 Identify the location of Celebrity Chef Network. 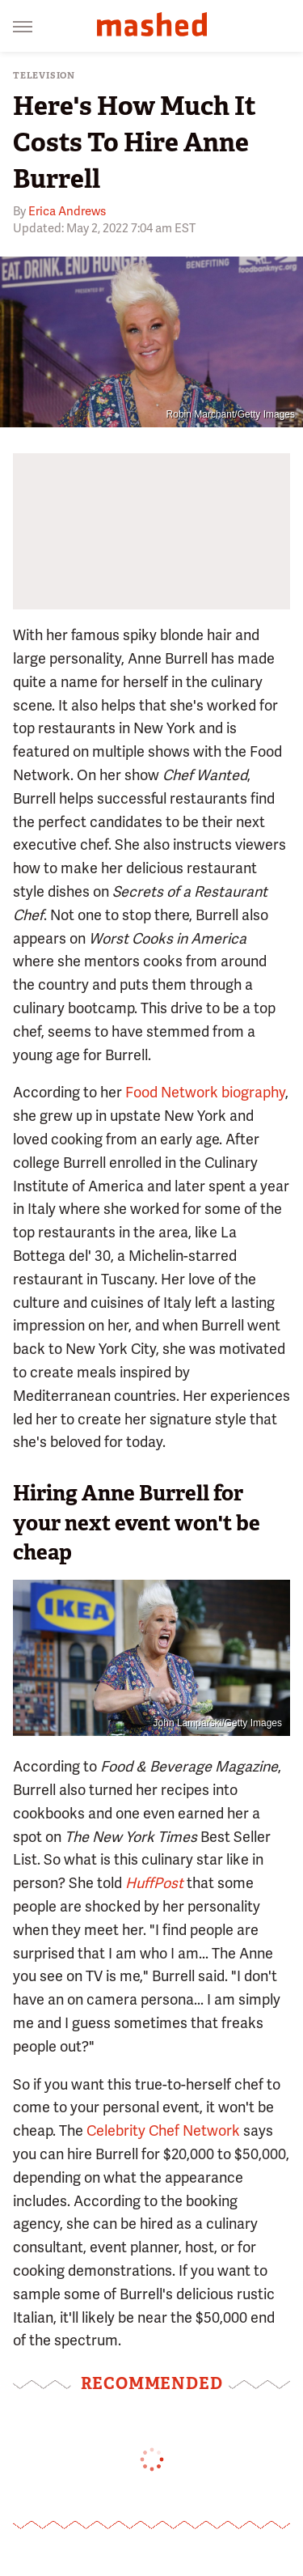
(163, 2130).